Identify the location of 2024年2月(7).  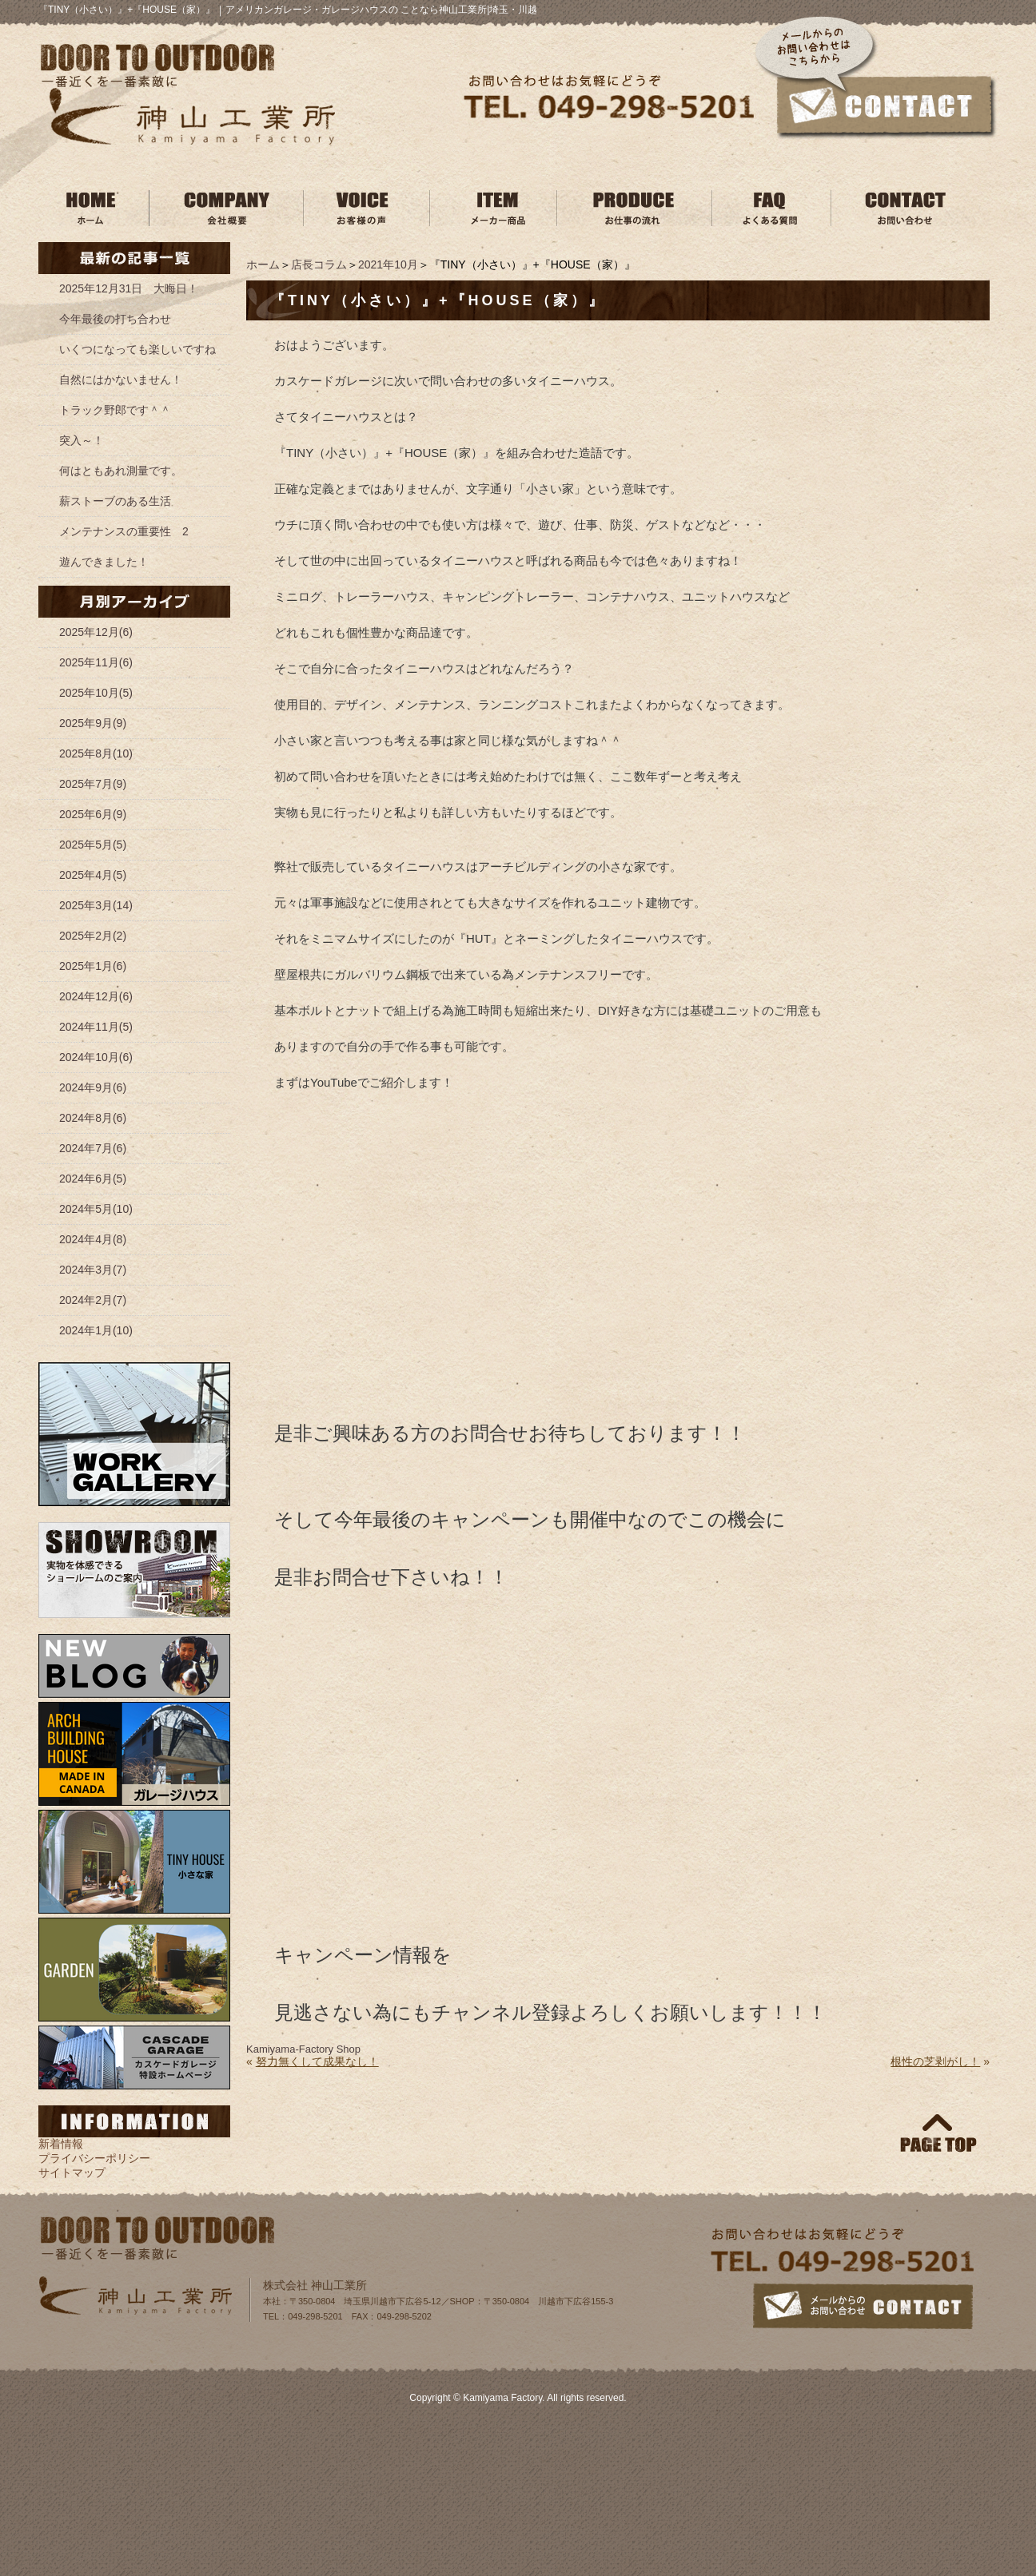
(92, 1300).